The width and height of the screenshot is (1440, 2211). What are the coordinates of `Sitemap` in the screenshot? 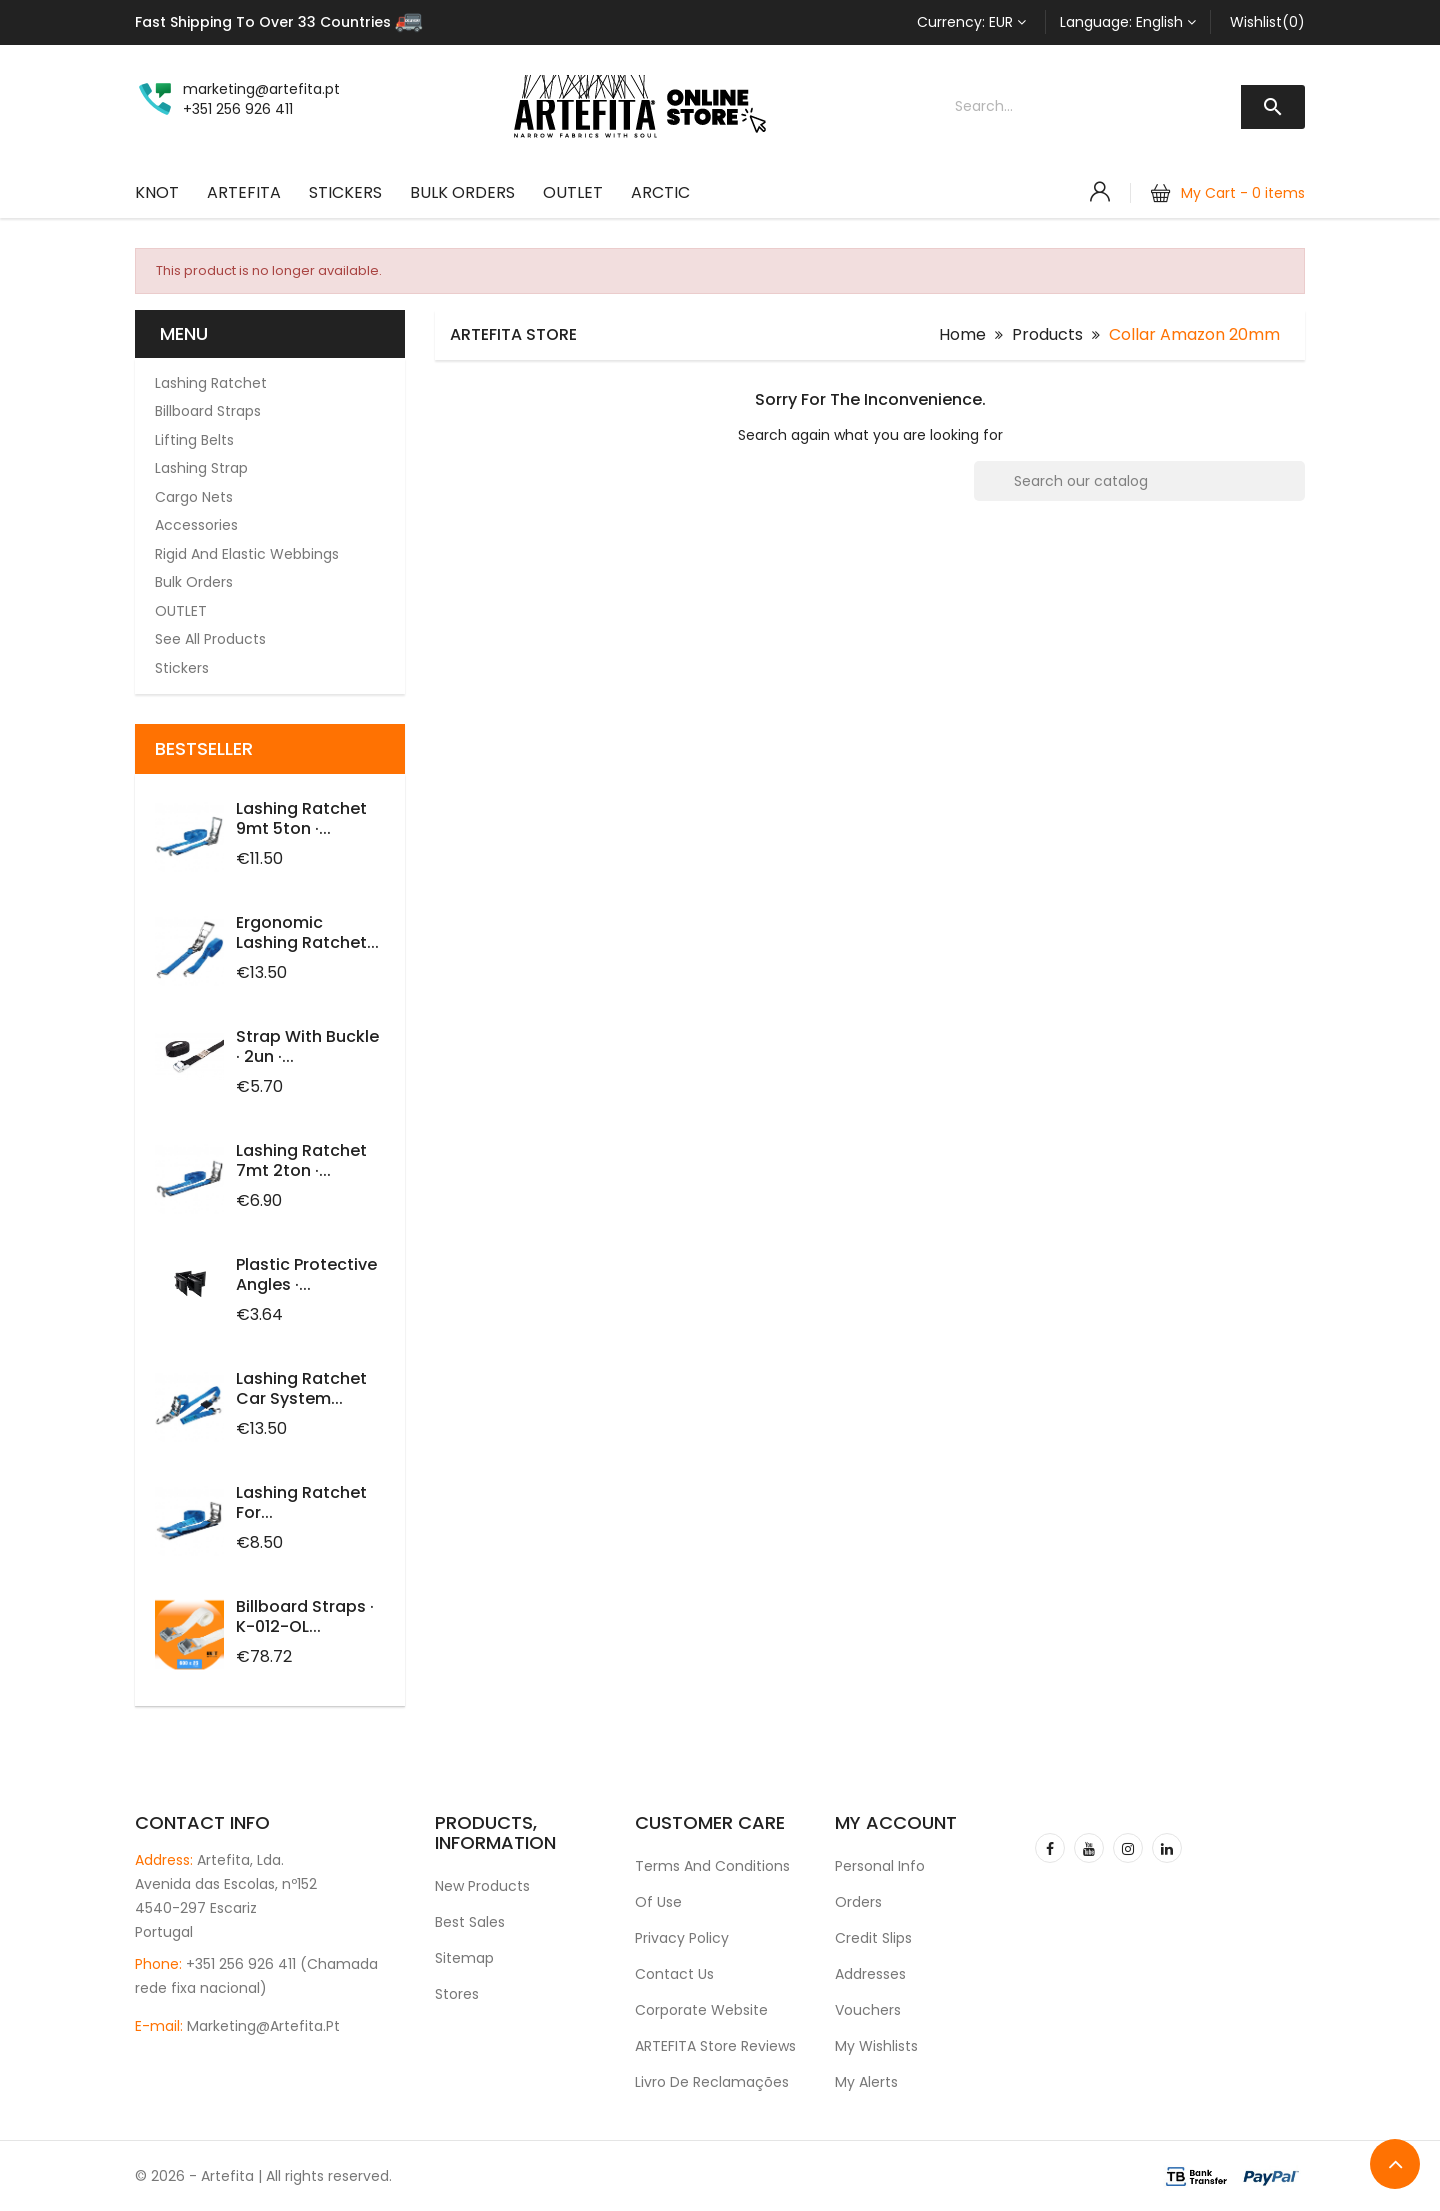 It's located at (464, 1958).